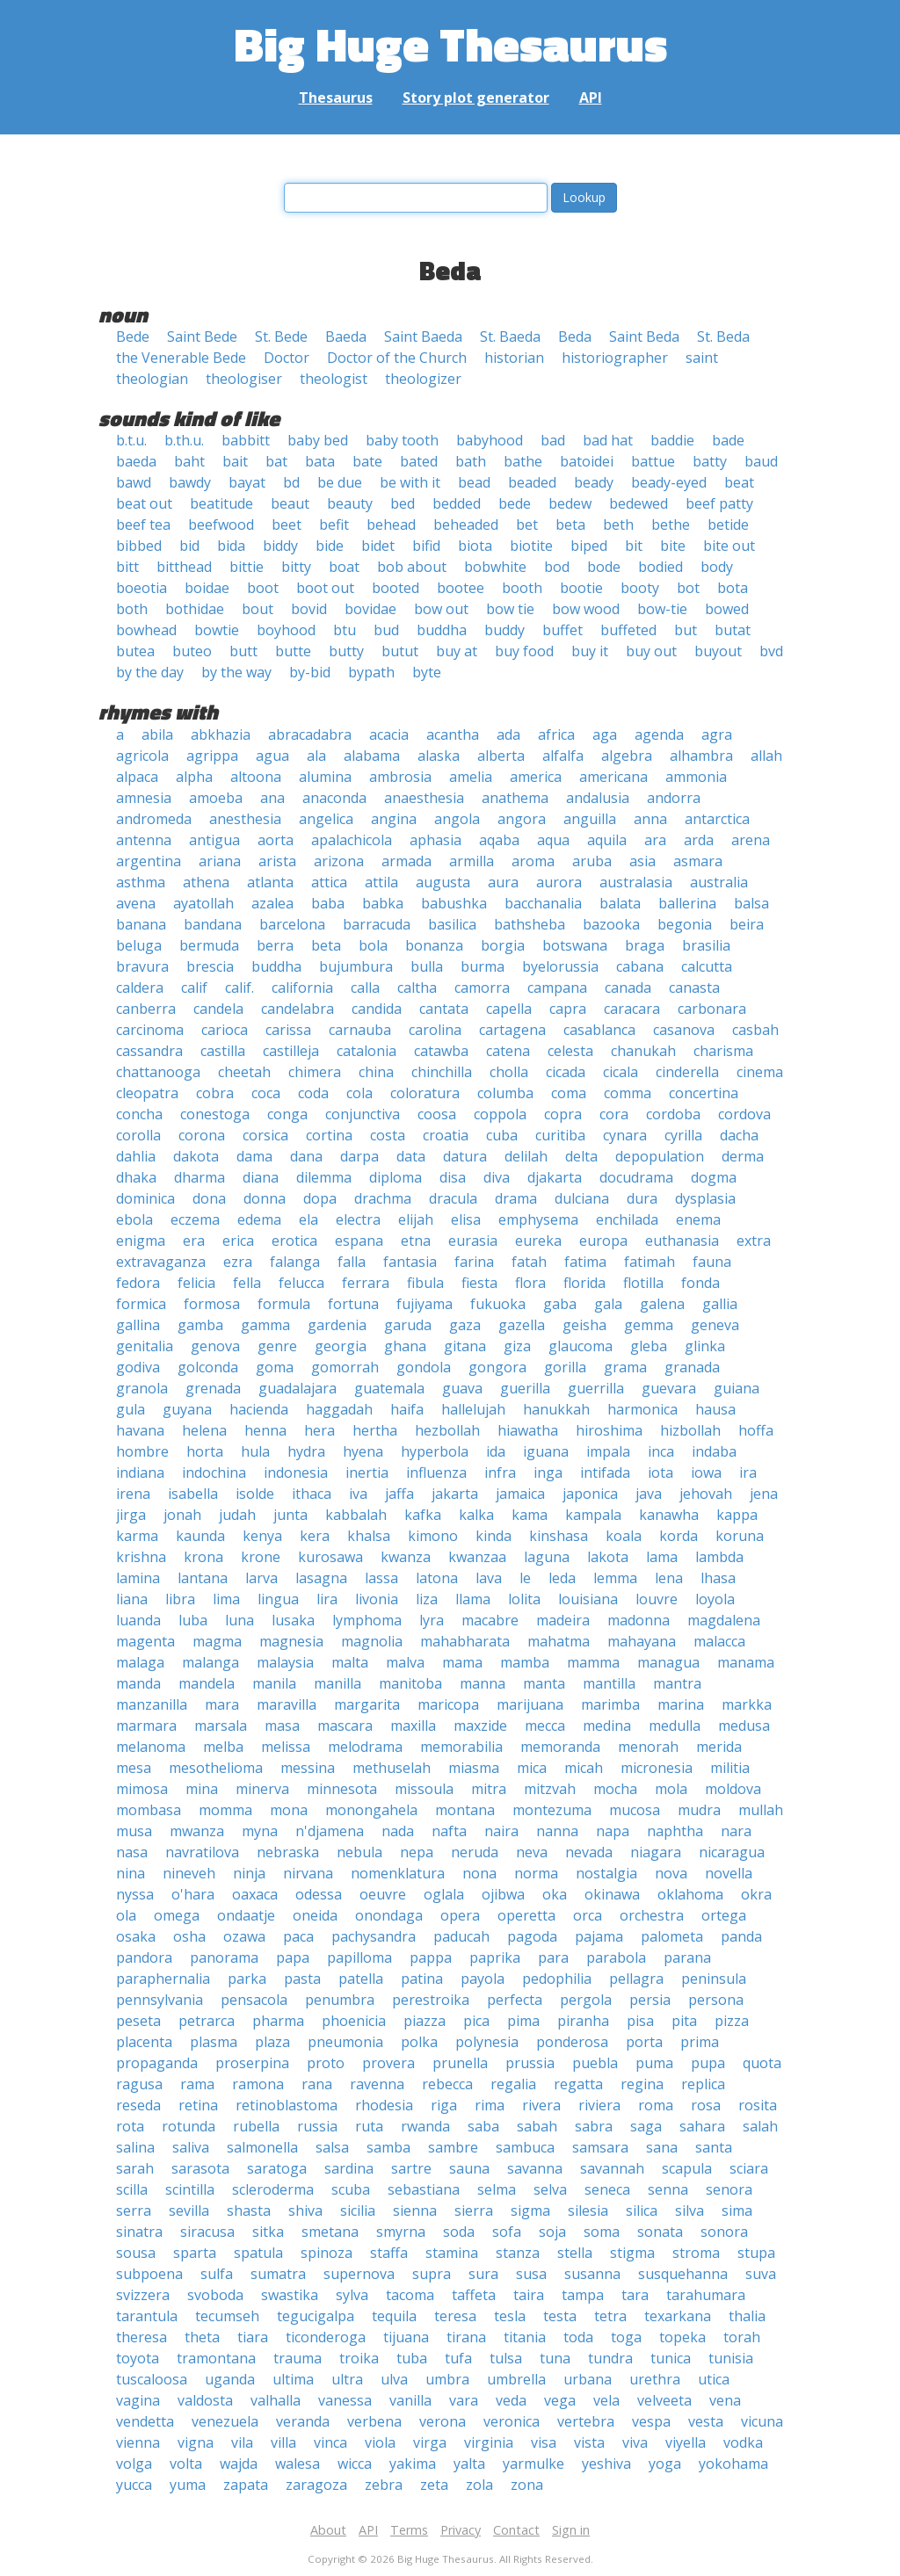  What do you see at coordinates (500, 1114) in the screenshot?
I see `coppola` at bounding box center [500, 1114].